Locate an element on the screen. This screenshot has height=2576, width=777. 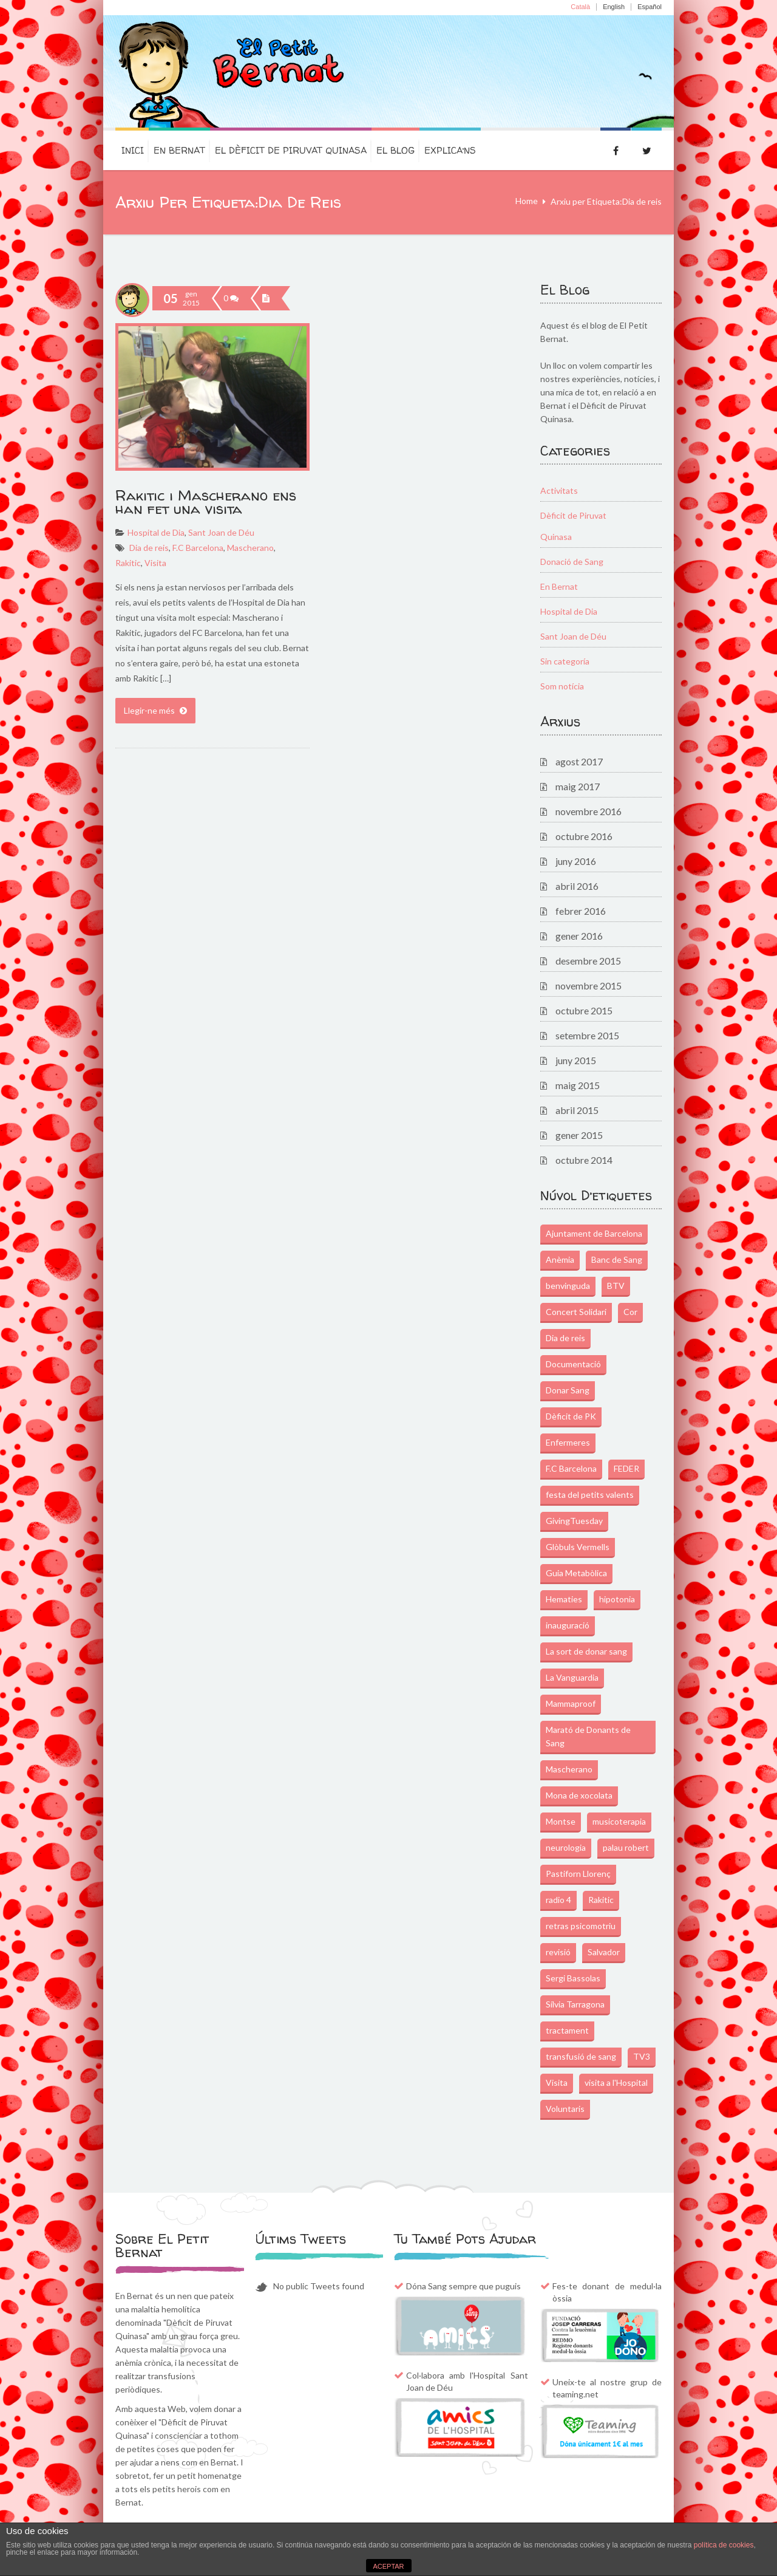
agost 2017 is located at coordinates (579, 761).